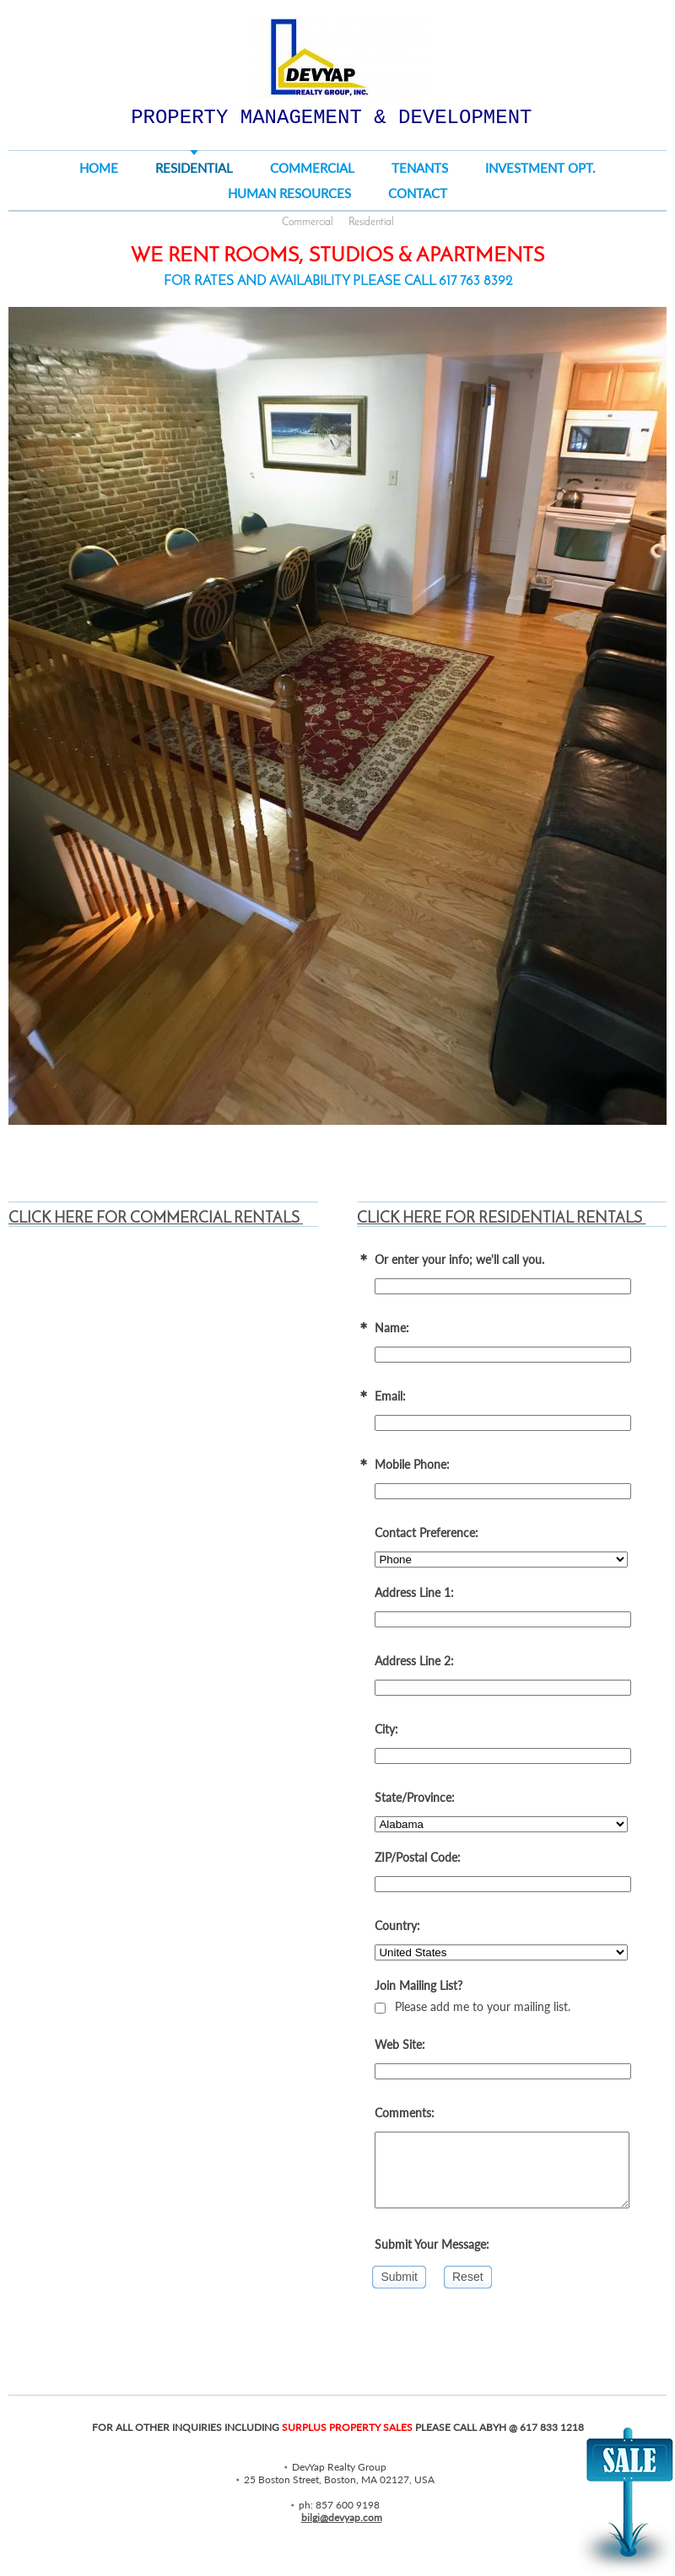 The image size is (675, 2576). What do you see at coordinates (371, 222) in the screenshot?
I see `Residential` at bounding box center [371, 222].